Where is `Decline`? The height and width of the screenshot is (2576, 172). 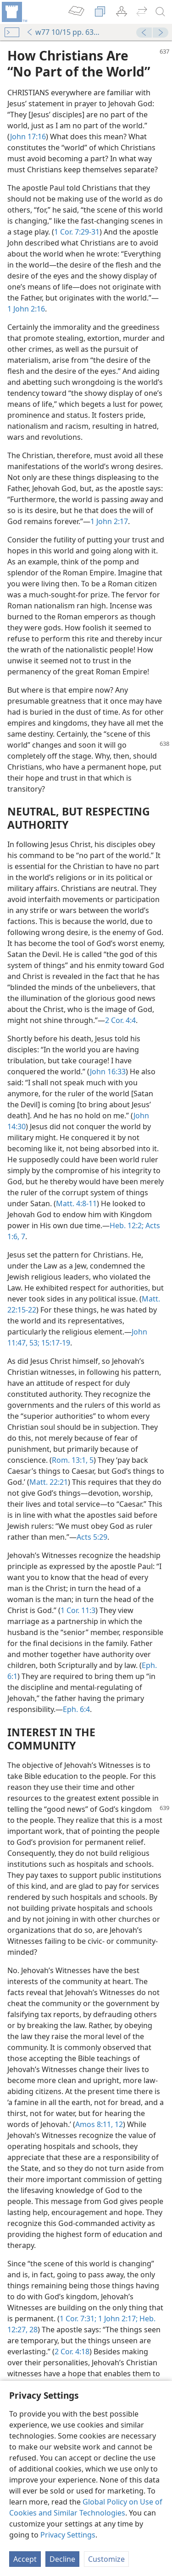
Decline is located at coordinates (62, 2559).